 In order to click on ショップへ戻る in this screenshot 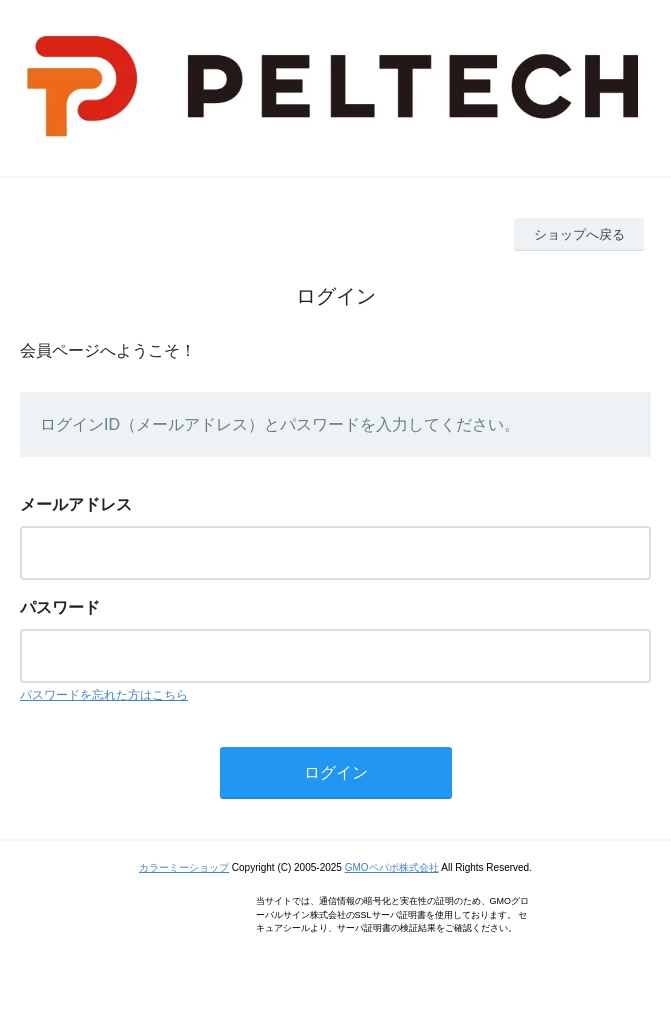, I will do `click(579, 234)`.